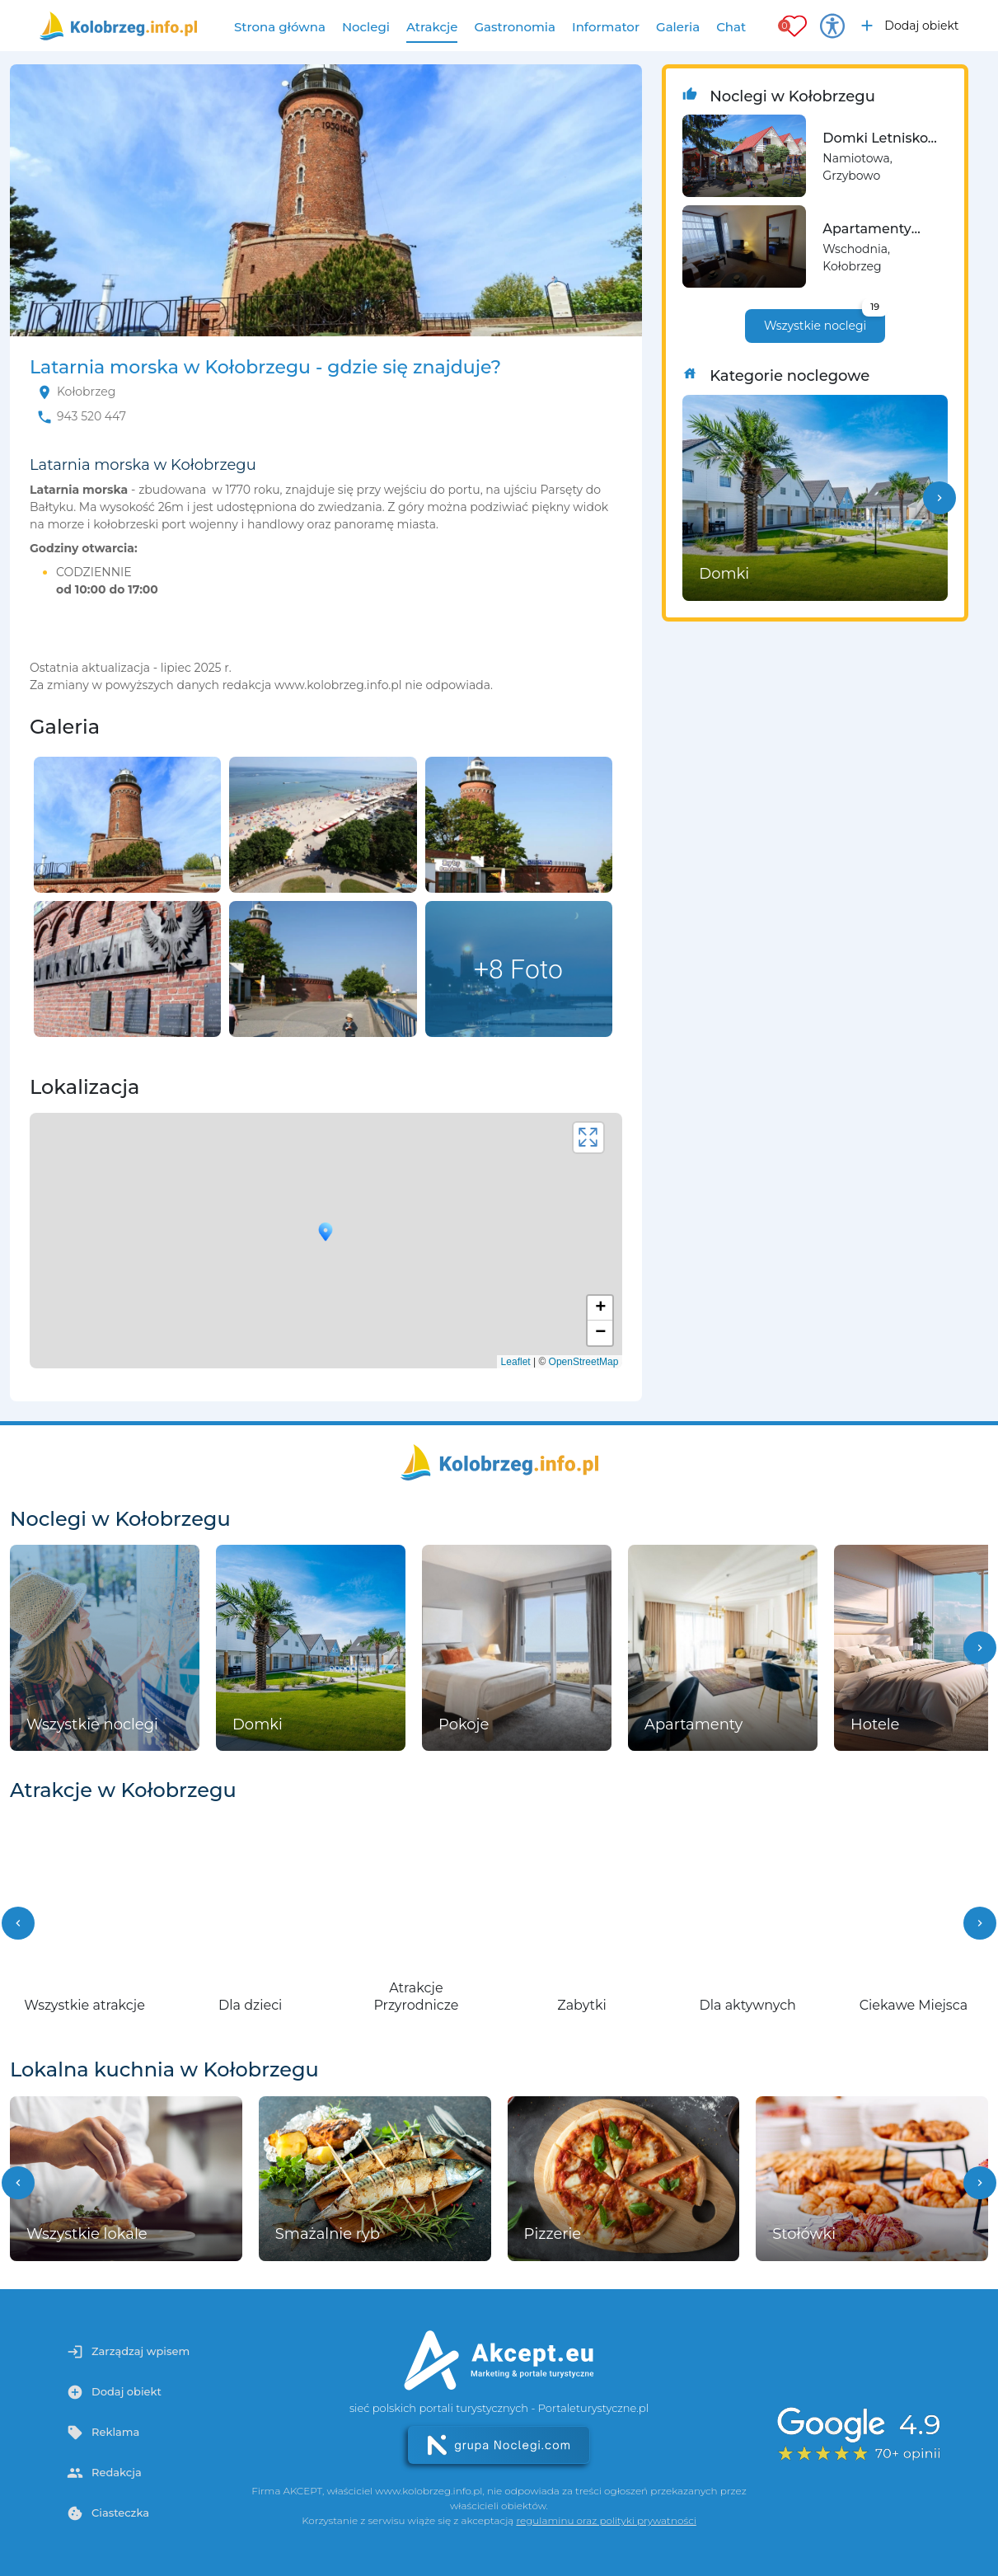 The height and width of the screenshot is (2576, 998). Describe the element at coordinates (280, 27) in the screenshot. I see `Strona główna` at that location.